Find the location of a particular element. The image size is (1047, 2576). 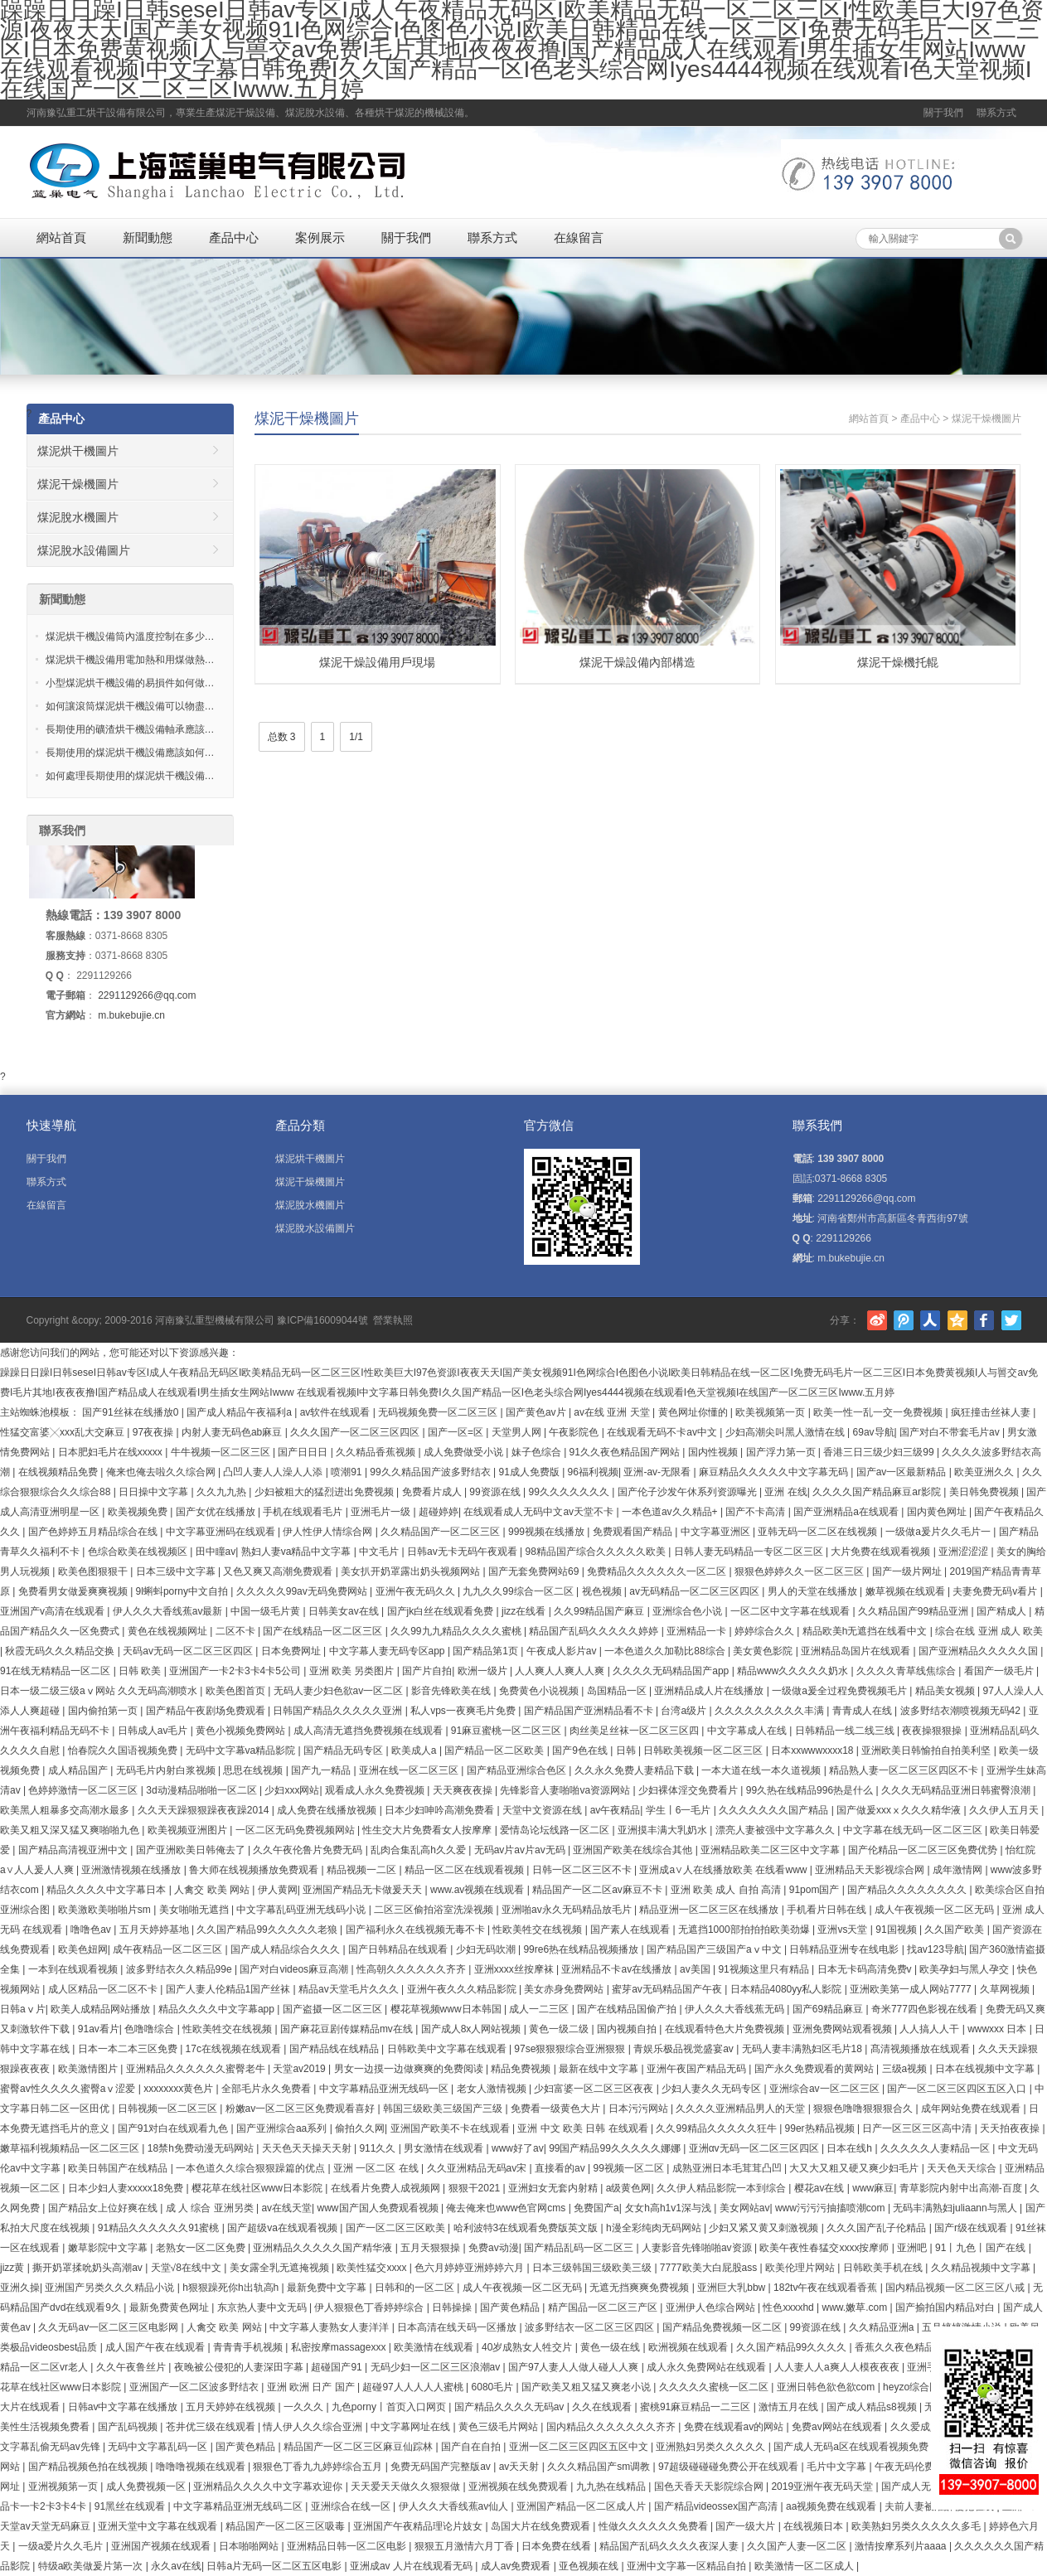

激情按摩系列片aaaa is located at coordinates (902, 2546).